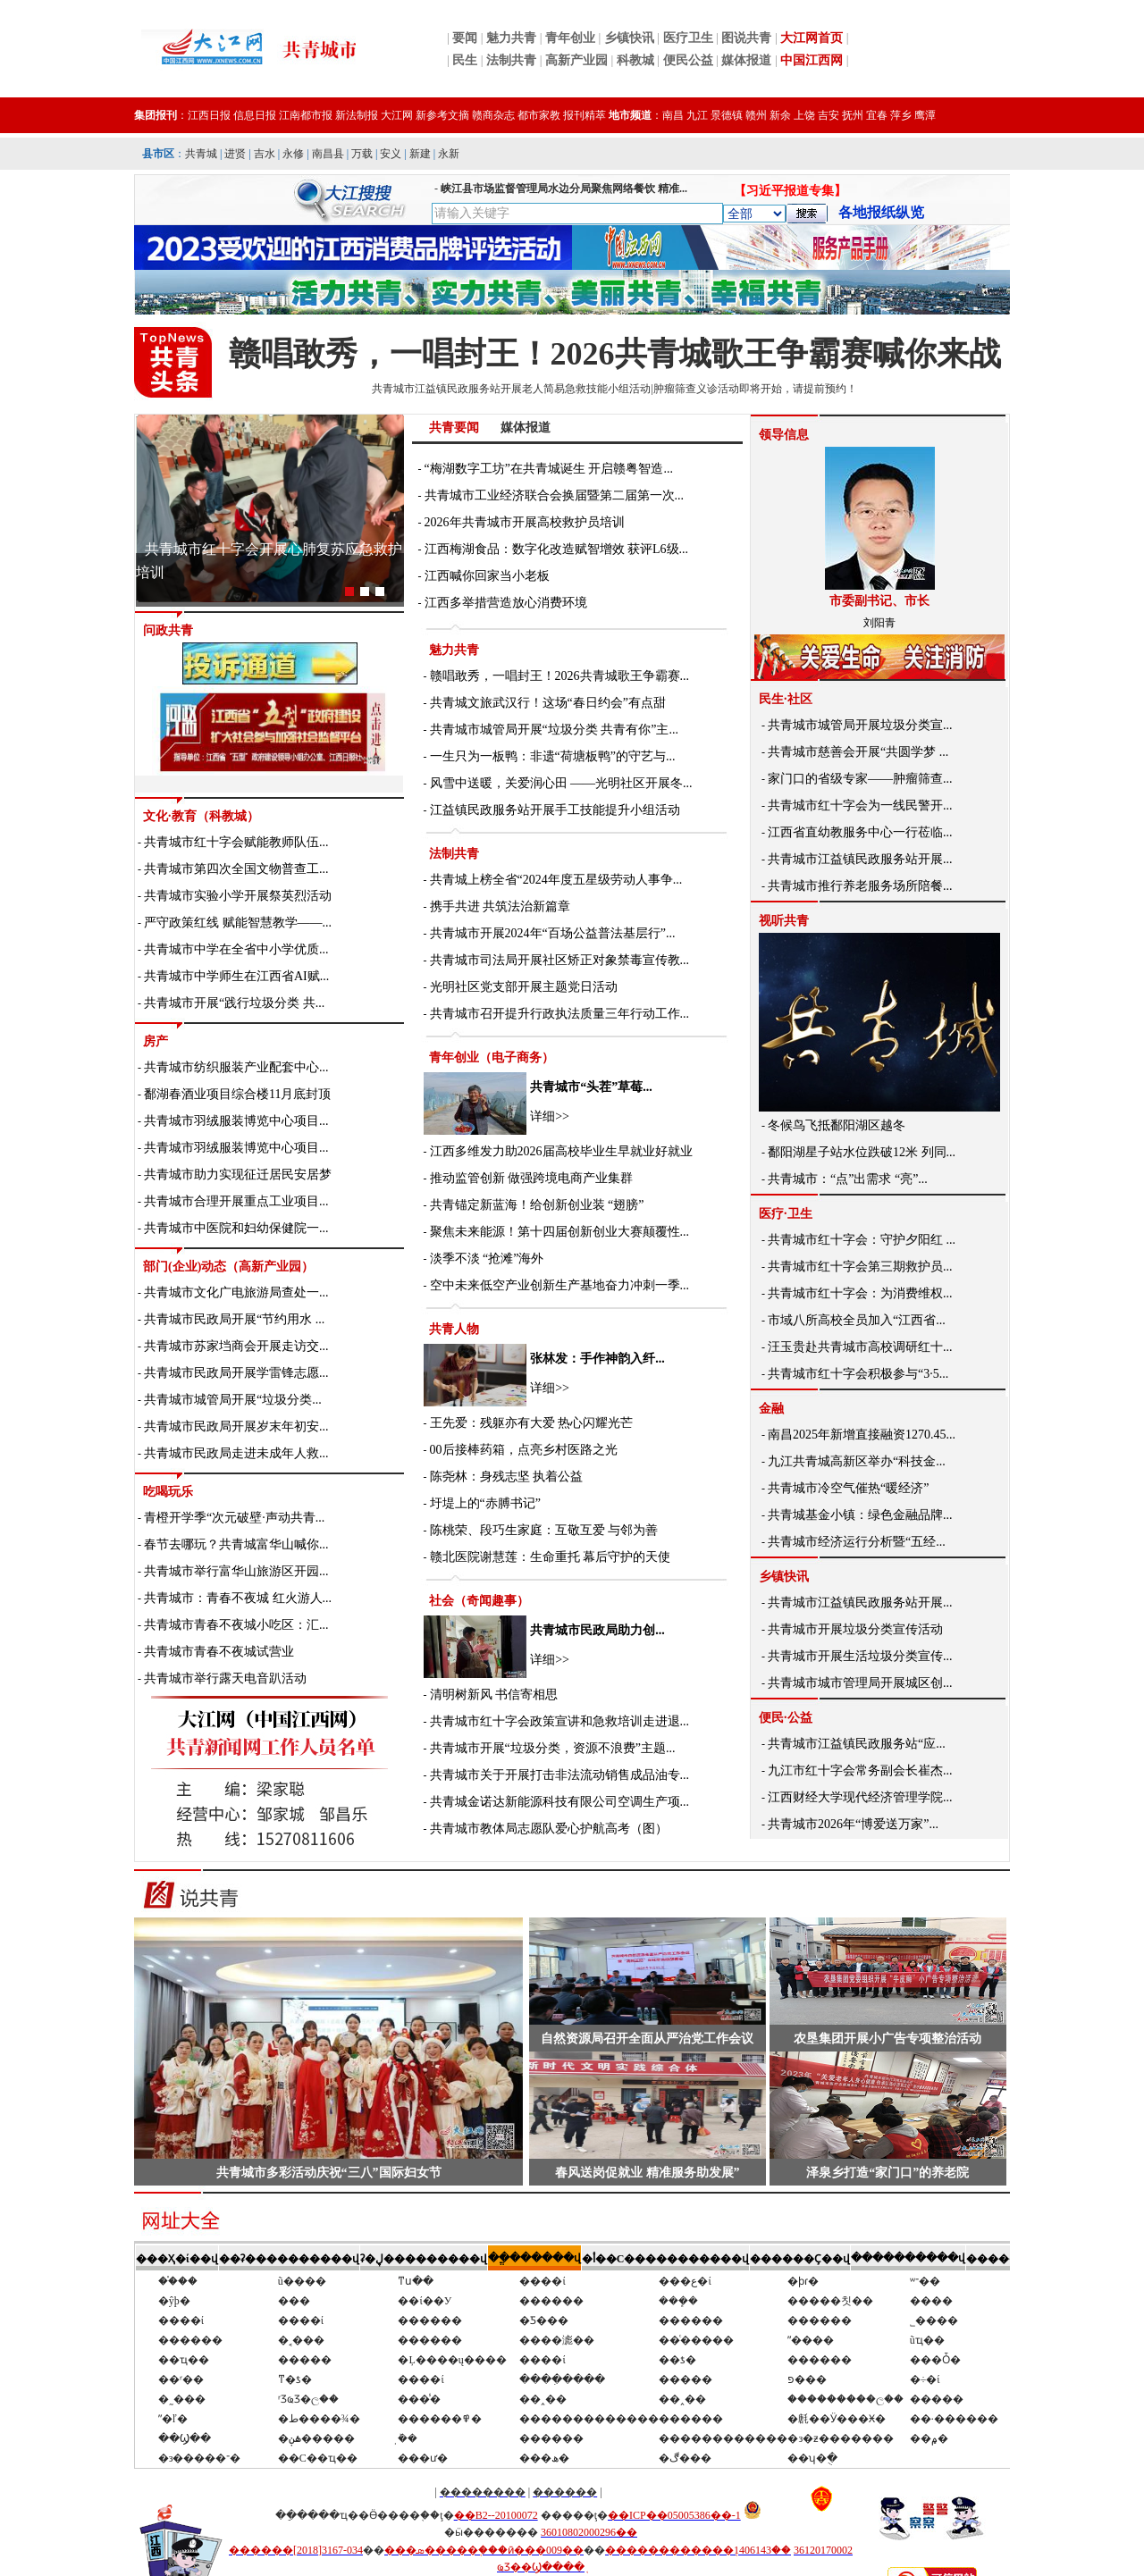 Image resolution: width=1144 pixels, height=2576 pixels. I want to click on 共青城市青春不夜城小吃区：汇..., so click(236, 1625).